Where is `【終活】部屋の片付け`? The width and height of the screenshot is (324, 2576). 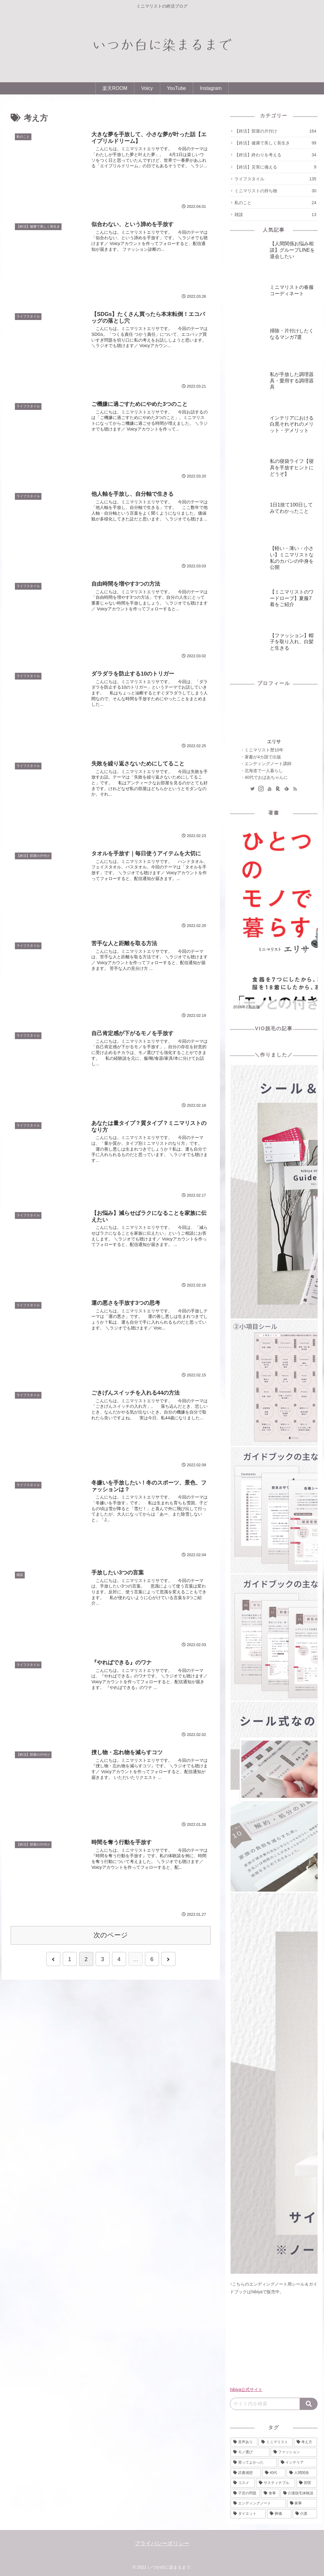 【終活】部屋の片付け is located at coordinates (275, 131).